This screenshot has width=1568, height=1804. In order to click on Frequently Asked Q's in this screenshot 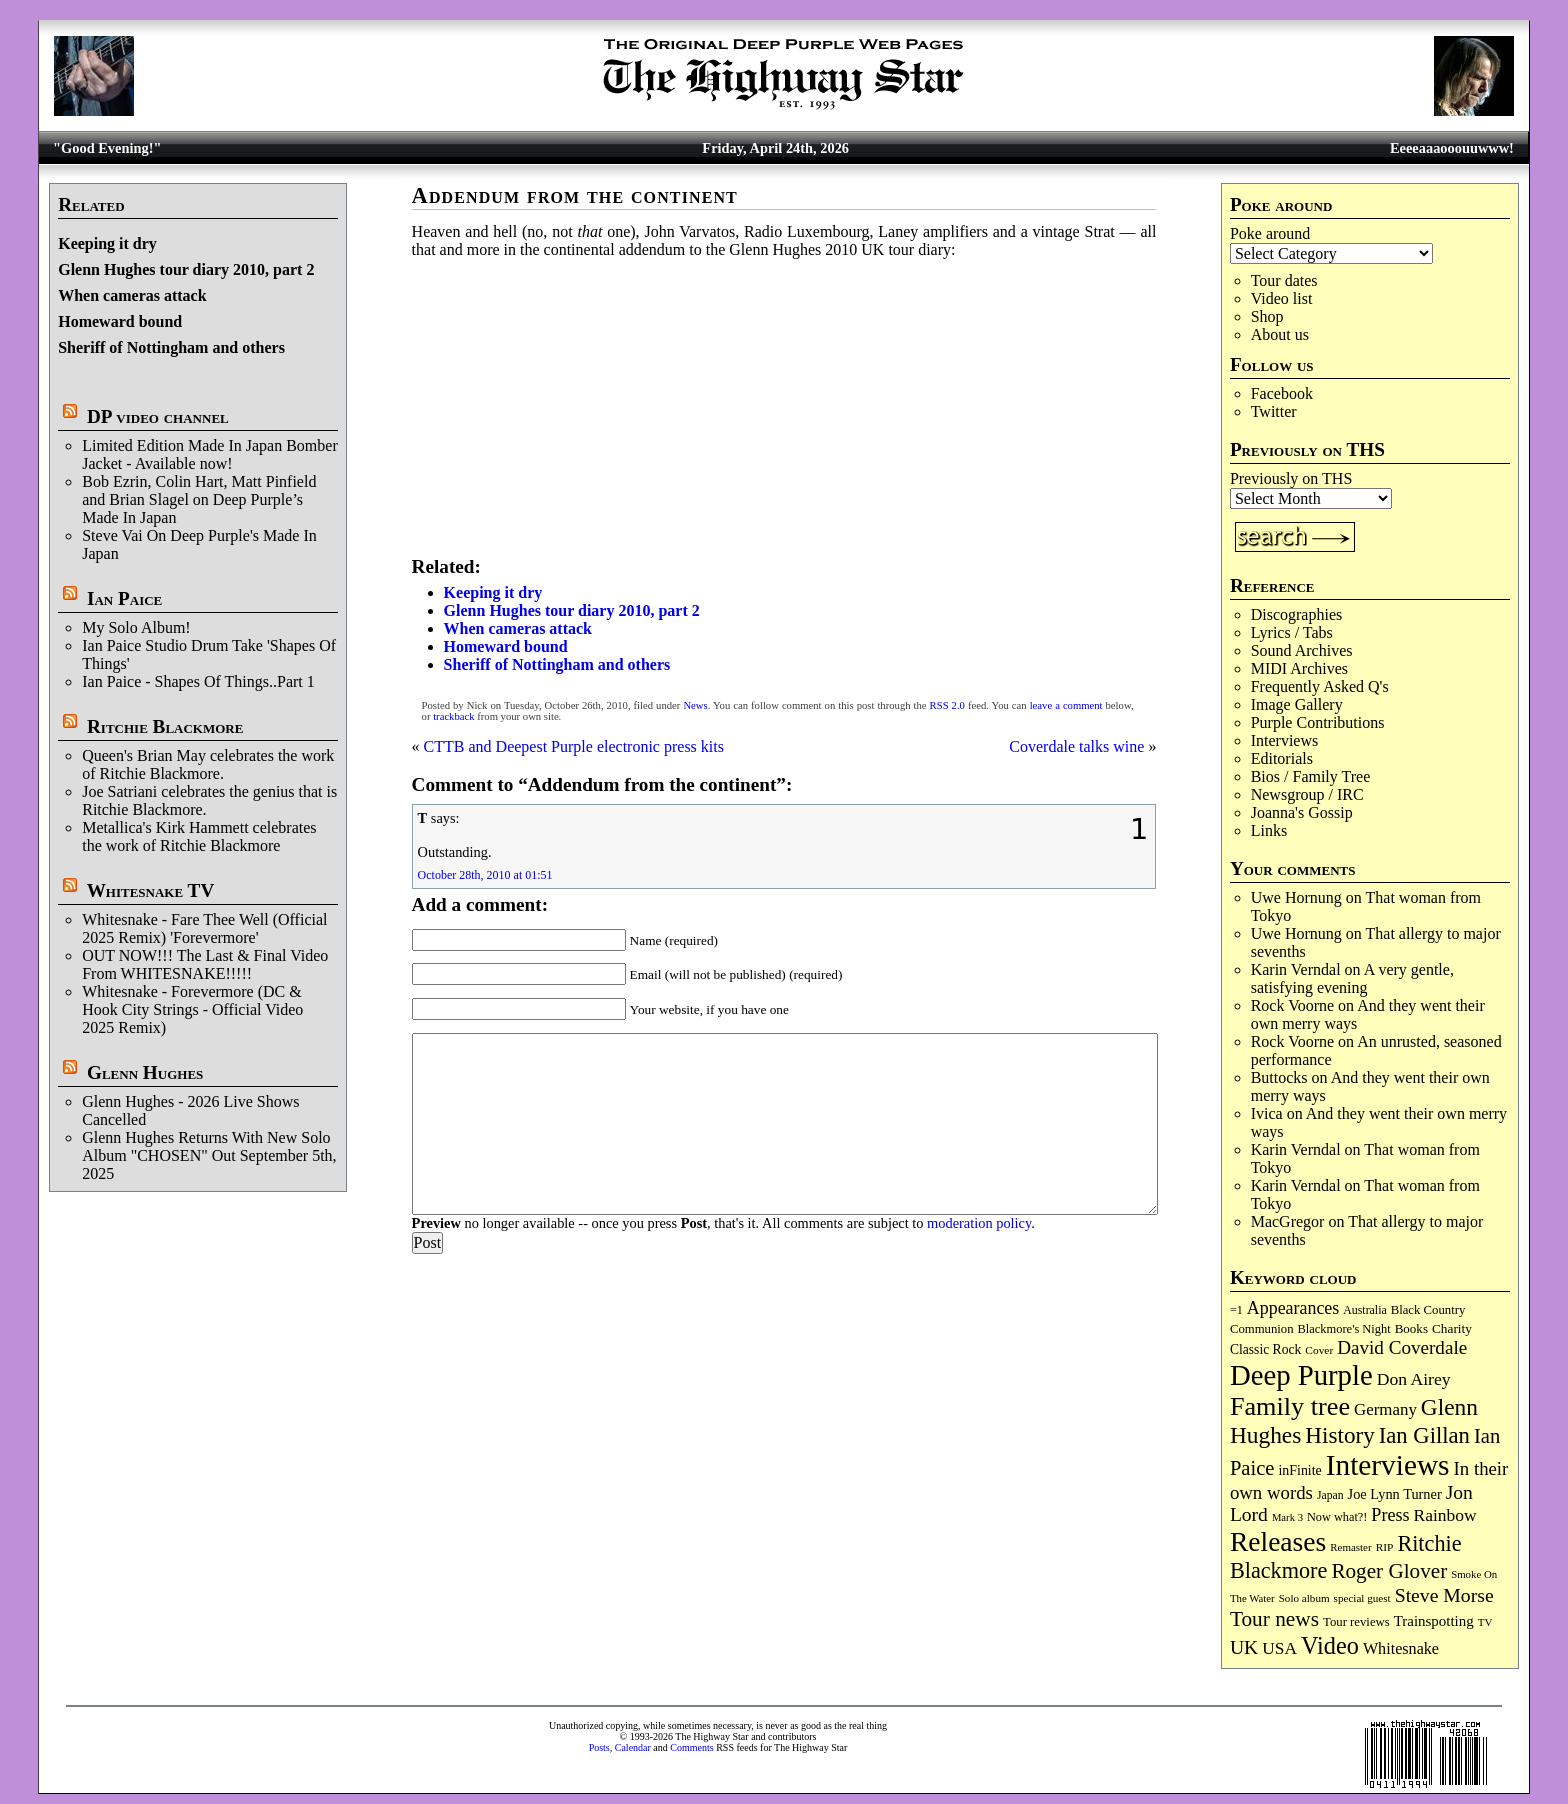, I will do `click(1320, 686)`.